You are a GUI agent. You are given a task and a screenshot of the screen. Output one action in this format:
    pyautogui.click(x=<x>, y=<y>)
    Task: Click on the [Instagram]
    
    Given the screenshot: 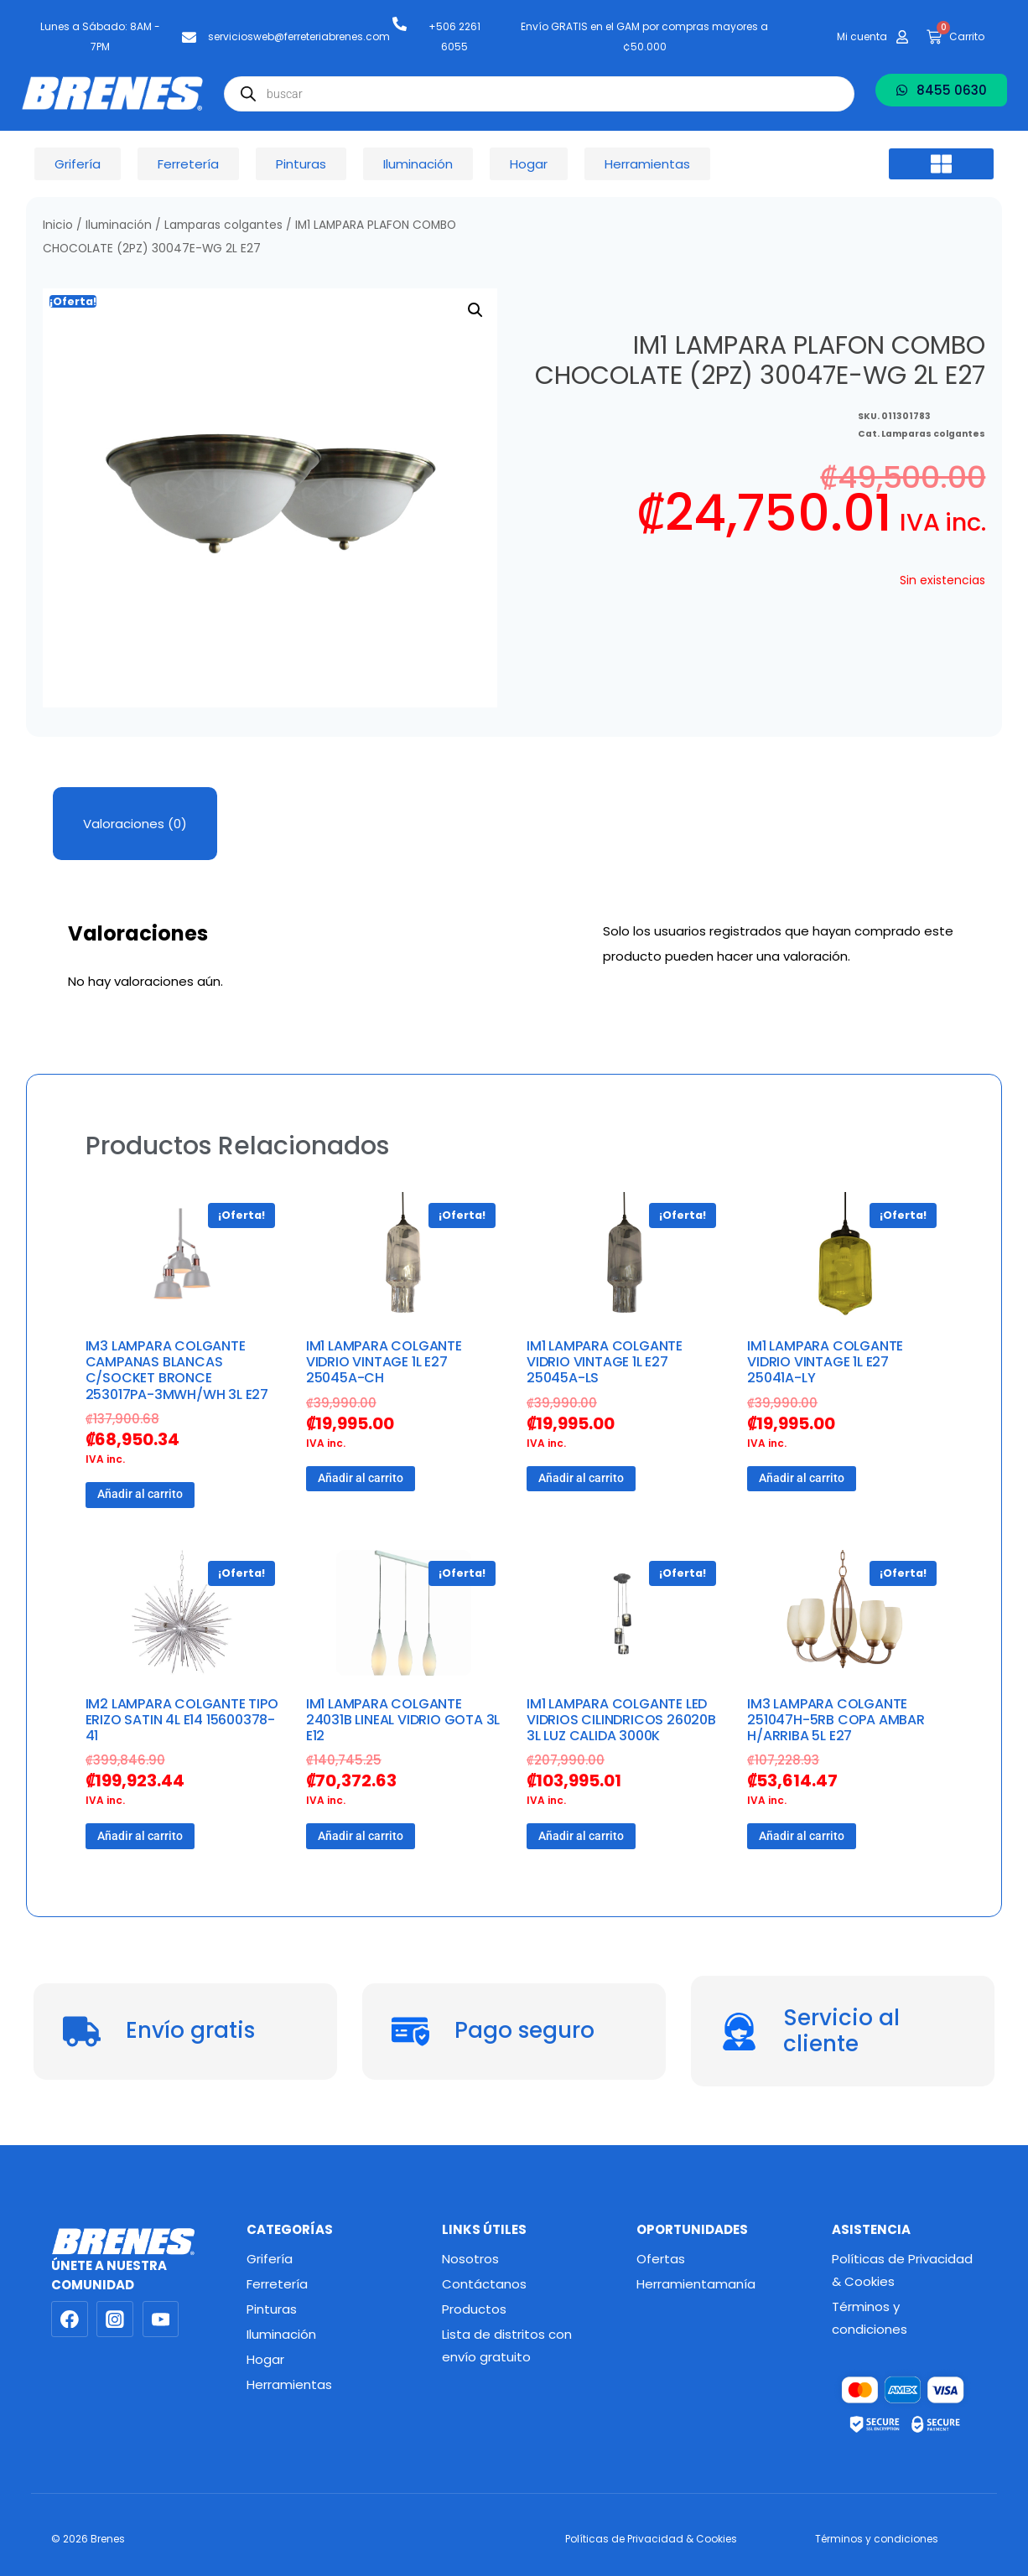 What is the action you would take?
    pyautogui.click(x=114, y=2319)
    